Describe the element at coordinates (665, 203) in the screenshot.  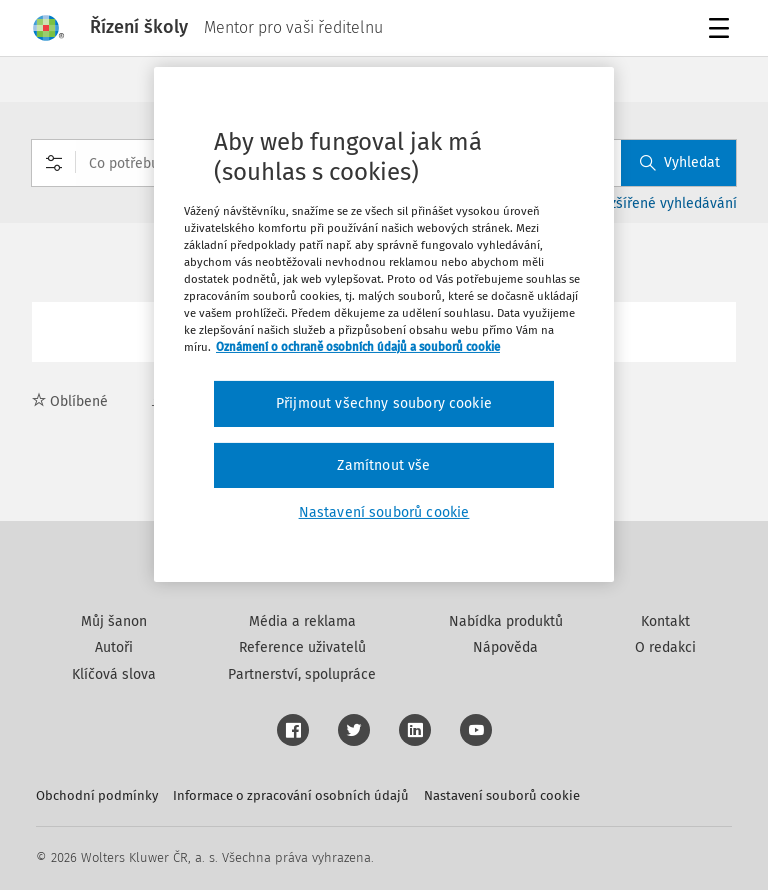
I see `Rozšířené vyhledávání` at that location.